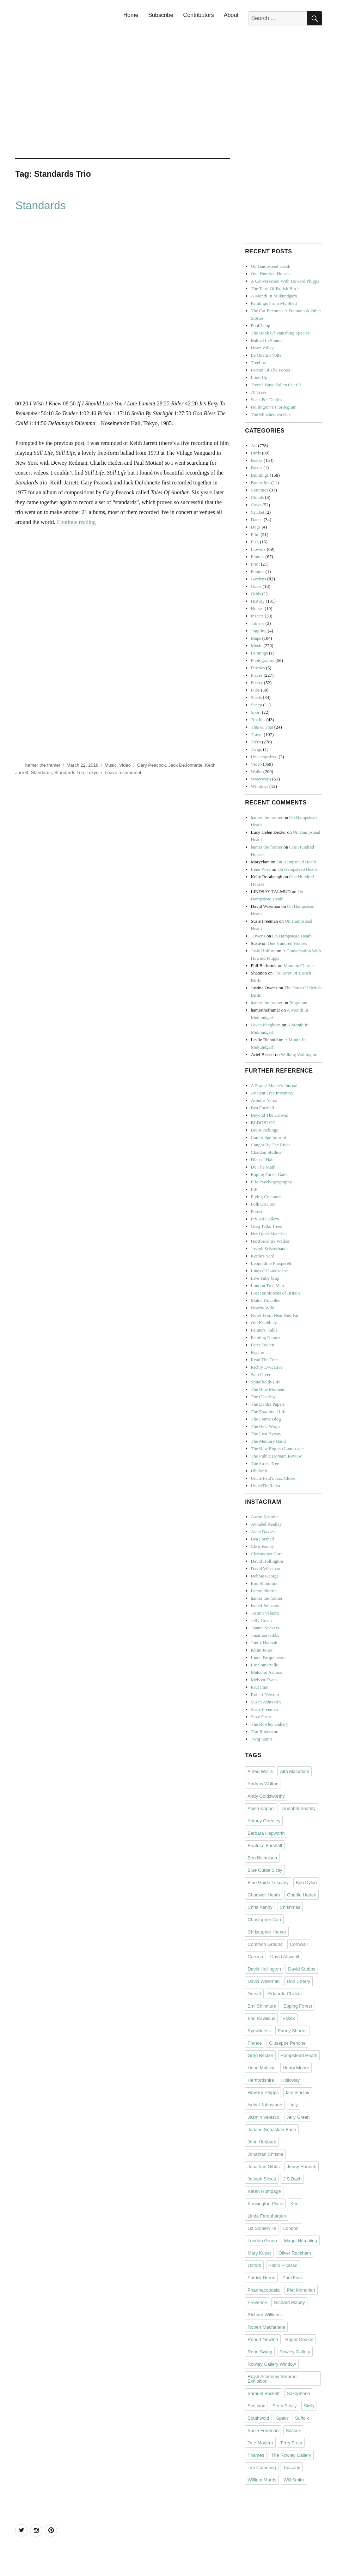 The image size is (337, 2576). Describe the element at coordinates (257, 623) in the screenshot. I see `Joinery` at that location.